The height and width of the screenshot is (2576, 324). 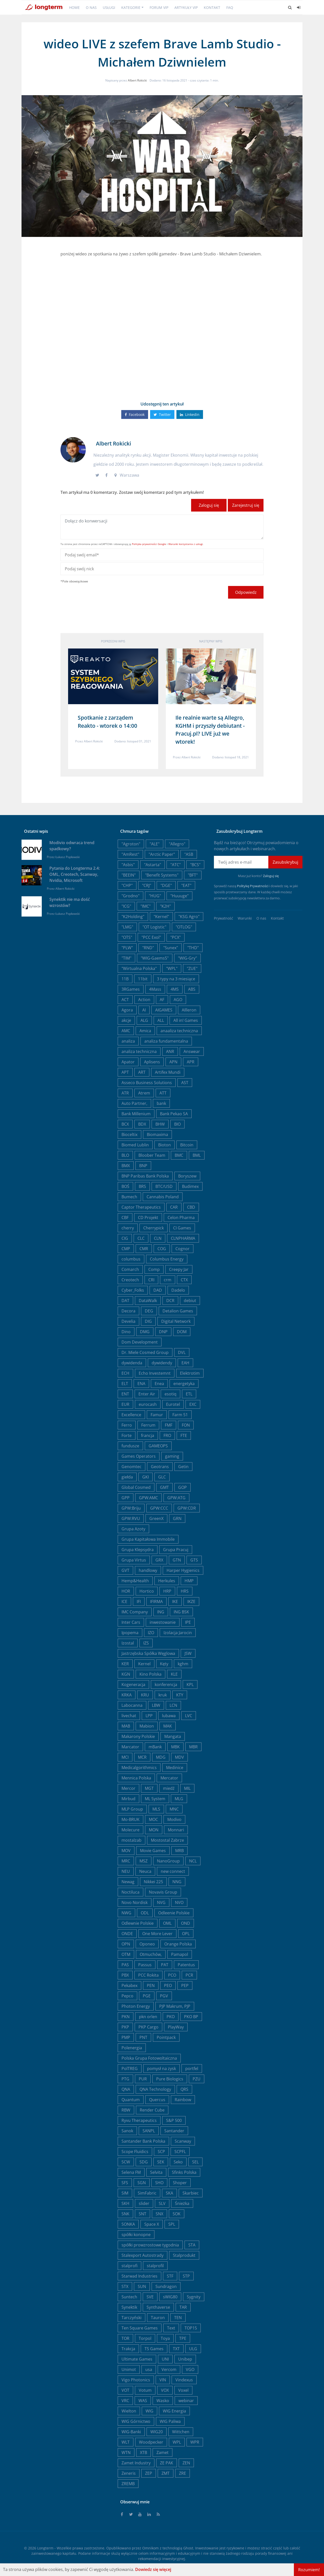 What do you see at coordinates (161, 2151) in the screenshot?
I see `SCP` at bounding box center [161, 2151].